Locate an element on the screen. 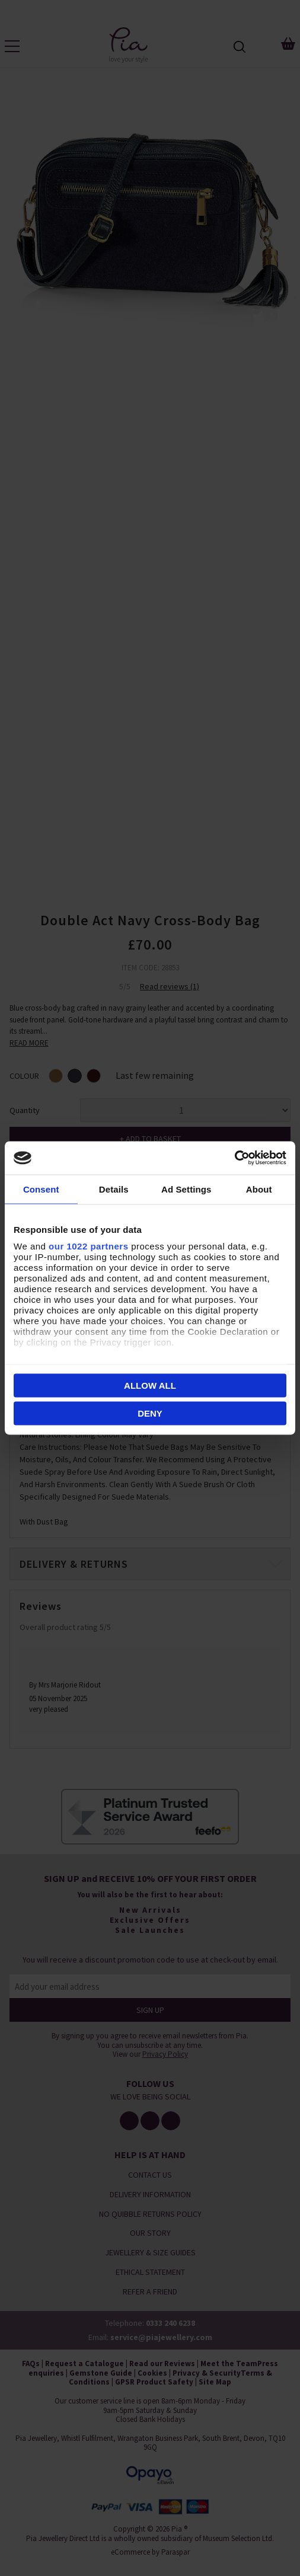 The image size is (300, 2576). our 1022 partners is located at coordinates (88, 1246).